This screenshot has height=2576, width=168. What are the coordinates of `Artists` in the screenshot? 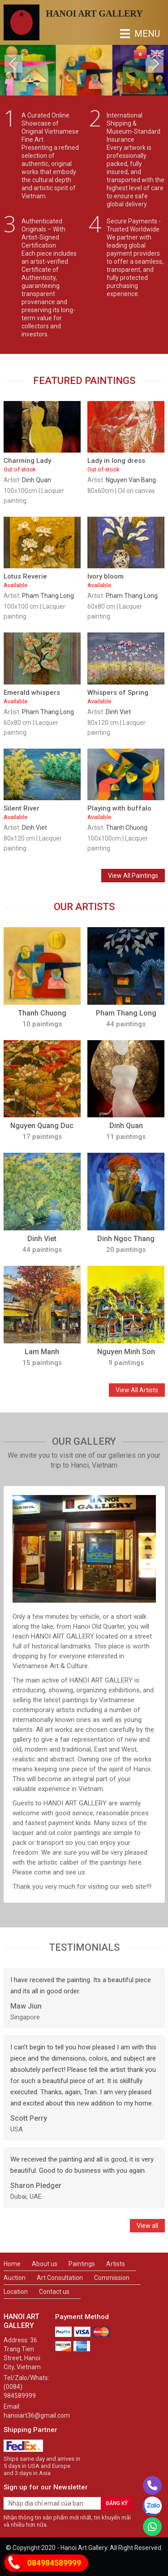 It's located at (115, 2263).